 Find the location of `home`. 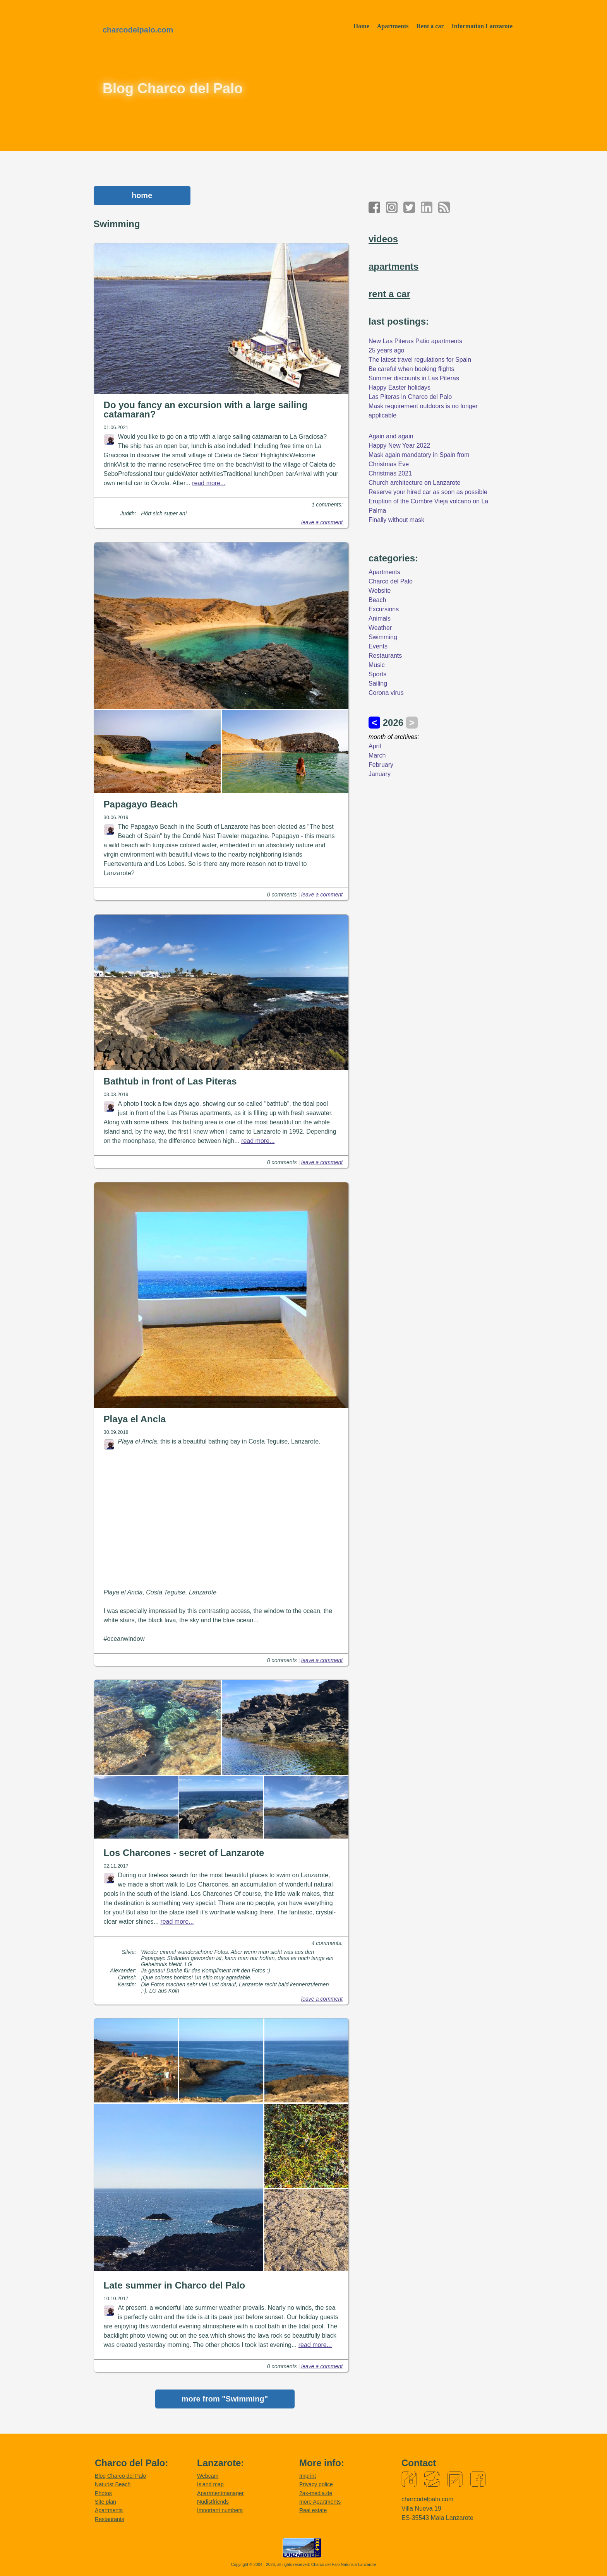

home is located at coordinates (142, 195).